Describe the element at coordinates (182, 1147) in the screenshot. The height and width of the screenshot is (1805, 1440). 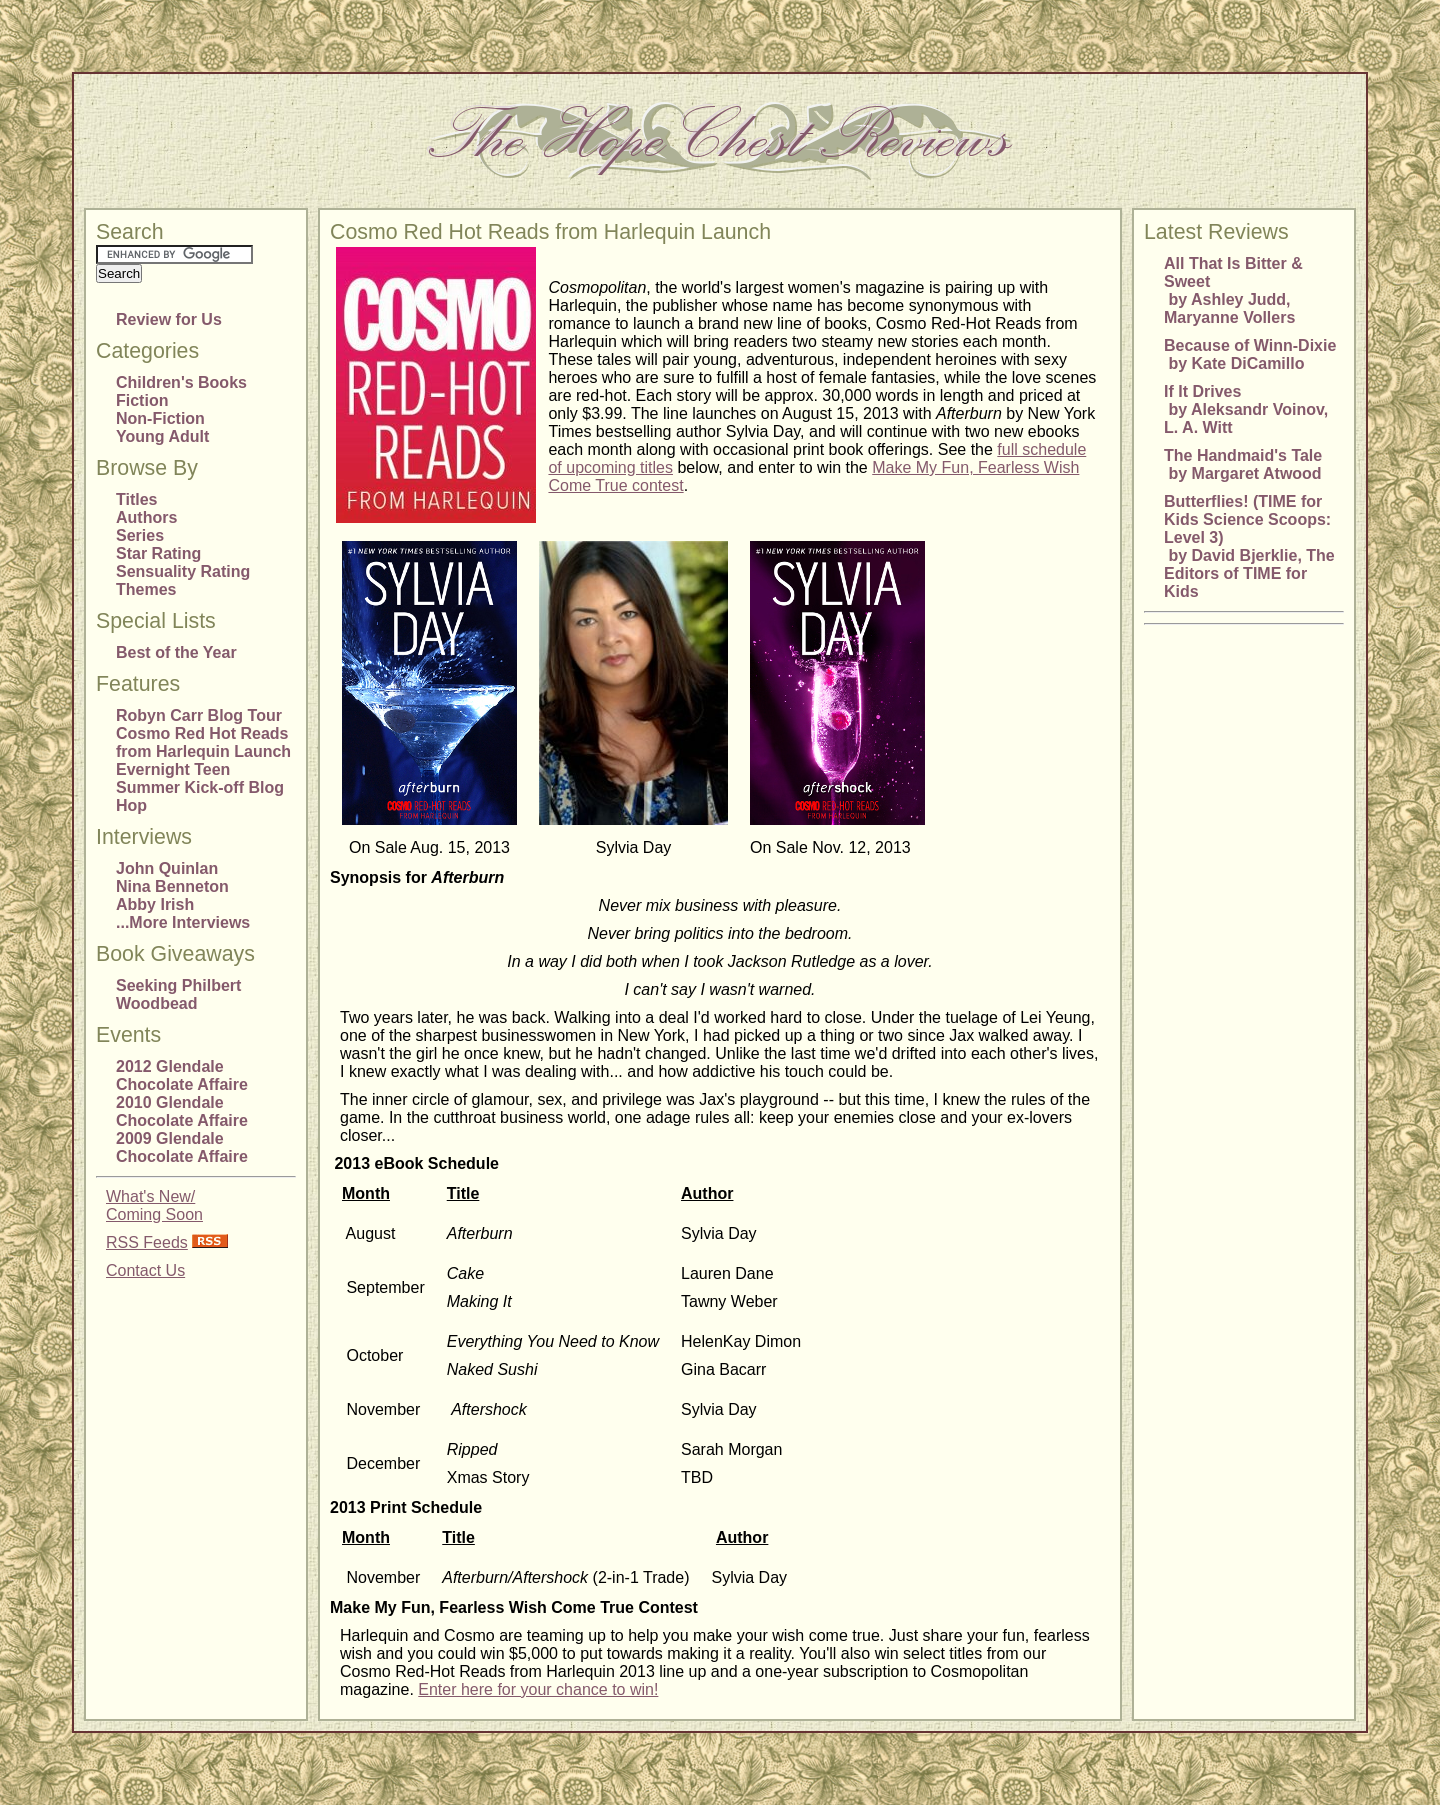
I see `2009 Glendale Chocolate Affaire` at that location.